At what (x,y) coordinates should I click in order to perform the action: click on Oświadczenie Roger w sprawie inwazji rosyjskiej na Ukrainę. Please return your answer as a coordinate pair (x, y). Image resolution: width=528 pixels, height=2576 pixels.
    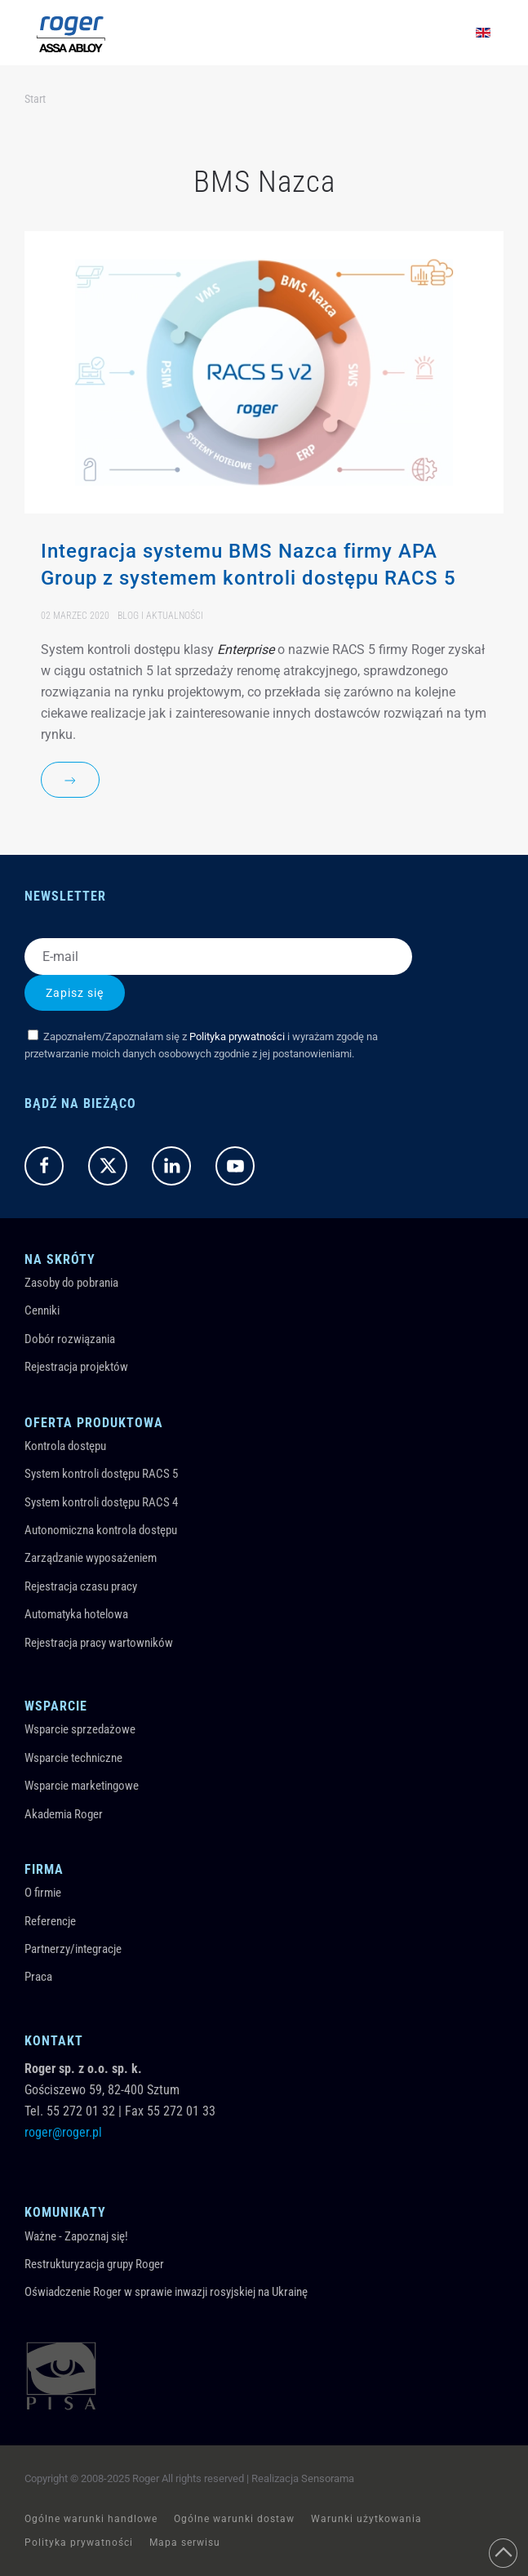
    Looking at the image, I should click on (166, 2292).